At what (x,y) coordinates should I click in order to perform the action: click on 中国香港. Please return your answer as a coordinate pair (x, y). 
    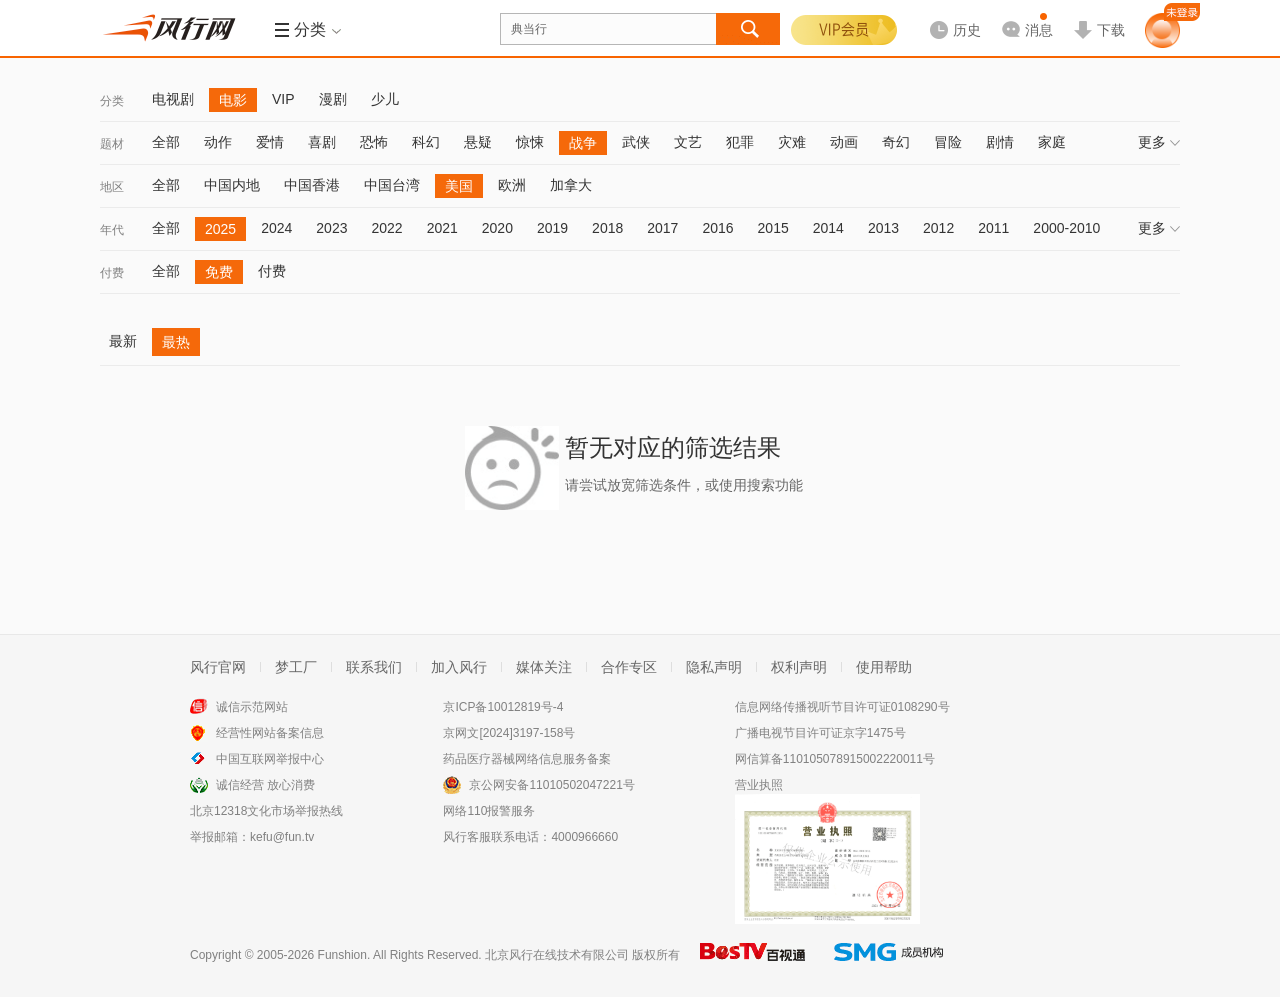
    Looking at the image, I should click on (312, 185).